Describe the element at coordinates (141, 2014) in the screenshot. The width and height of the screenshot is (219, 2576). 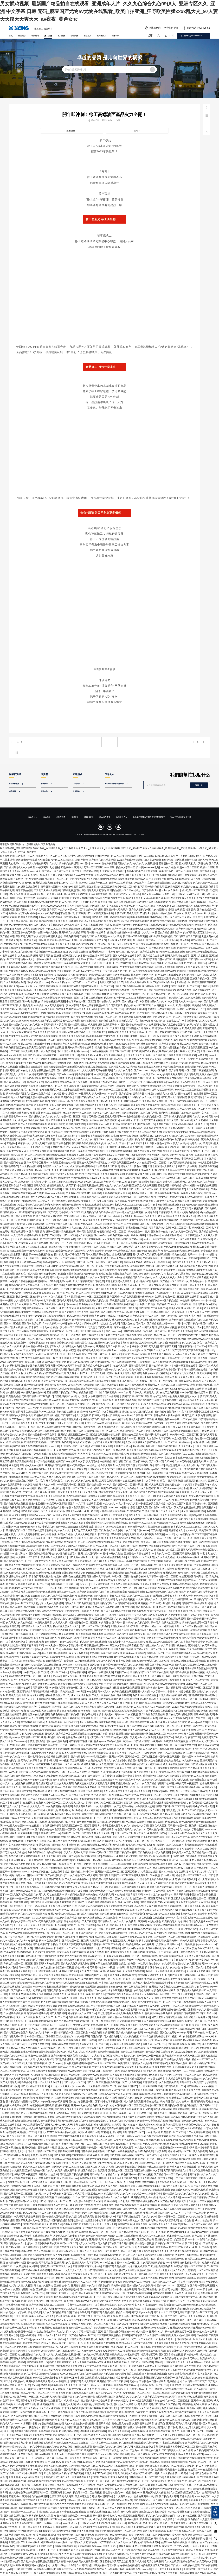
I see `亚洲毛片a` at that location.